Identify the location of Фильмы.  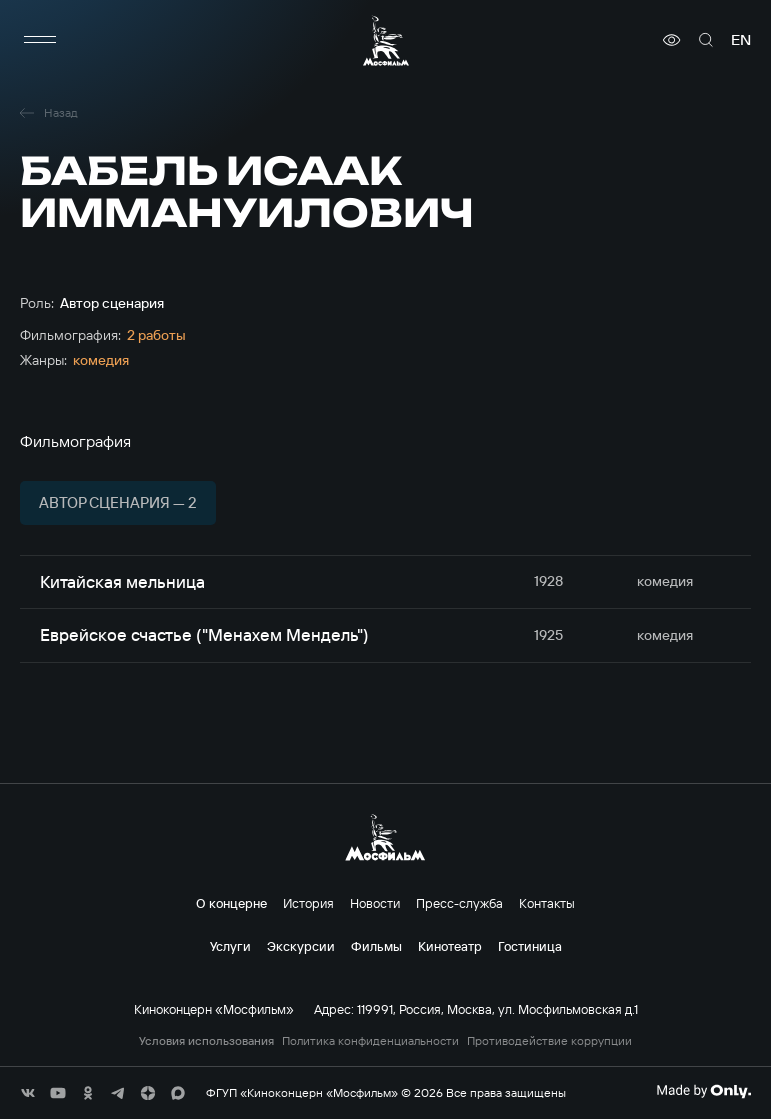
(376, 946).